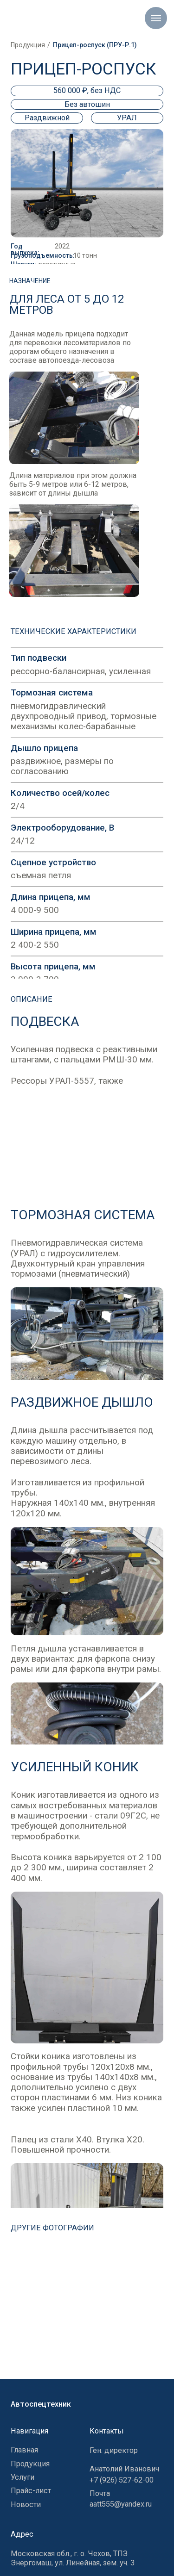 The height and width of the screenshot is (2576, 174). Describe the element at coordinates (24, 2450) in the screenshot. I see `Главная` at that location.